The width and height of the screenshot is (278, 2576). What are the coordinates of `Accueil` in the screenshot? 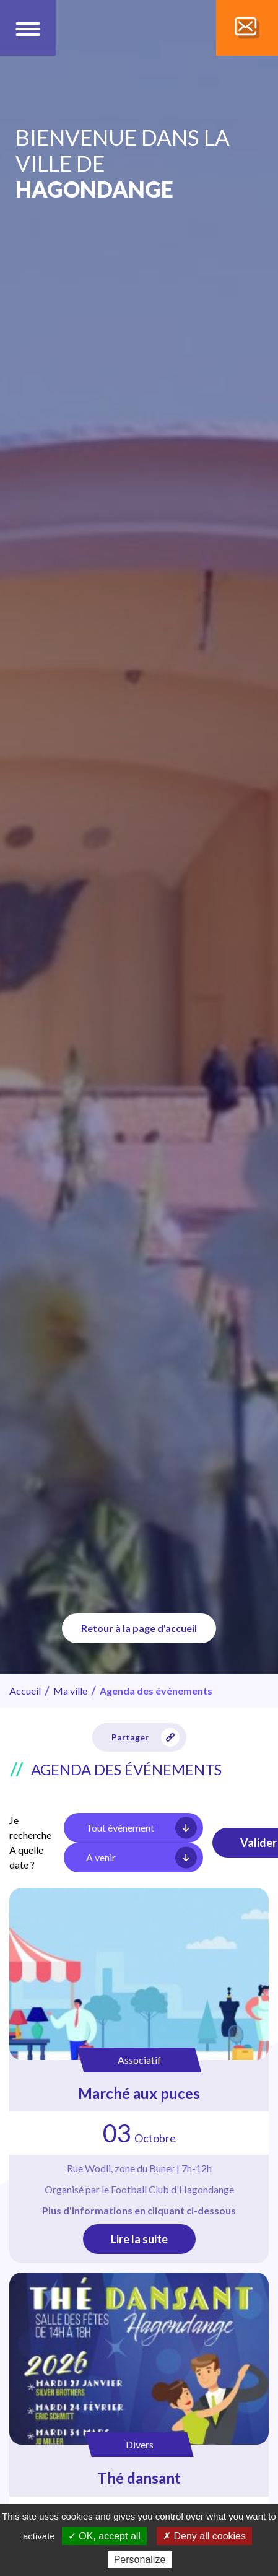 It's located at (25, 1690).